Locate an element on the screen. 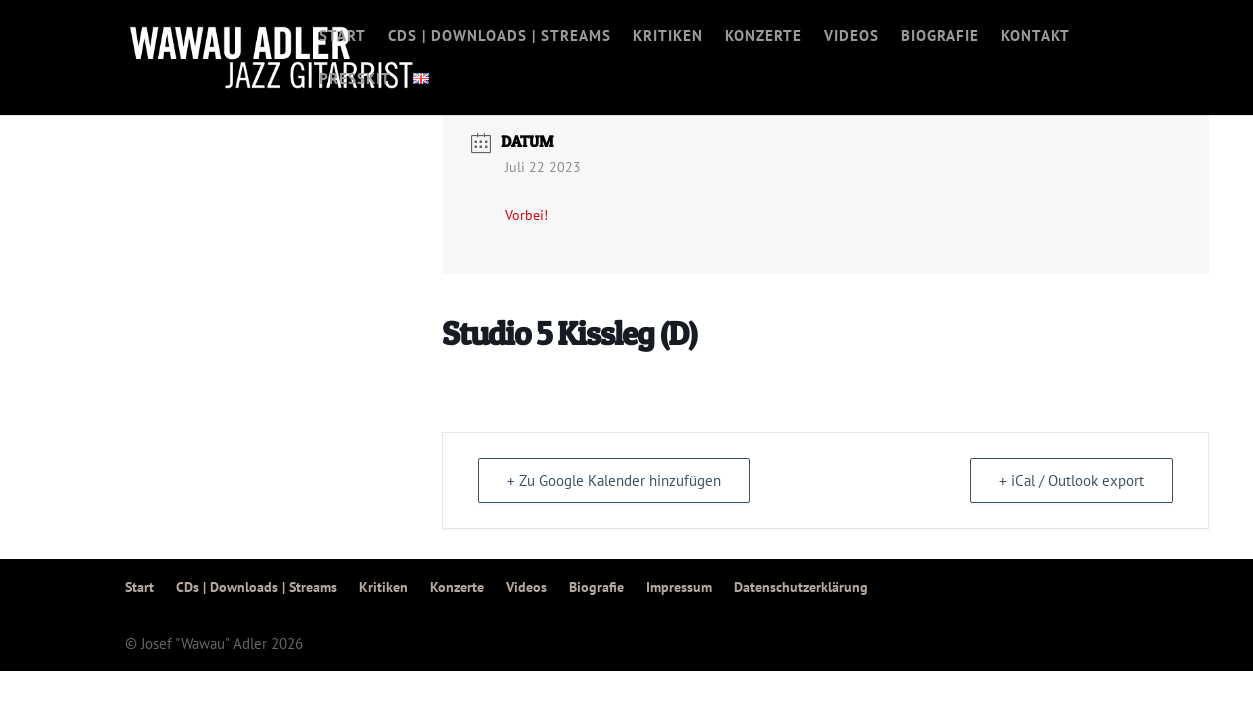 This screenshot has height=720, width=1253. Datenschutzerklärung is located at coordinates (801, 587).